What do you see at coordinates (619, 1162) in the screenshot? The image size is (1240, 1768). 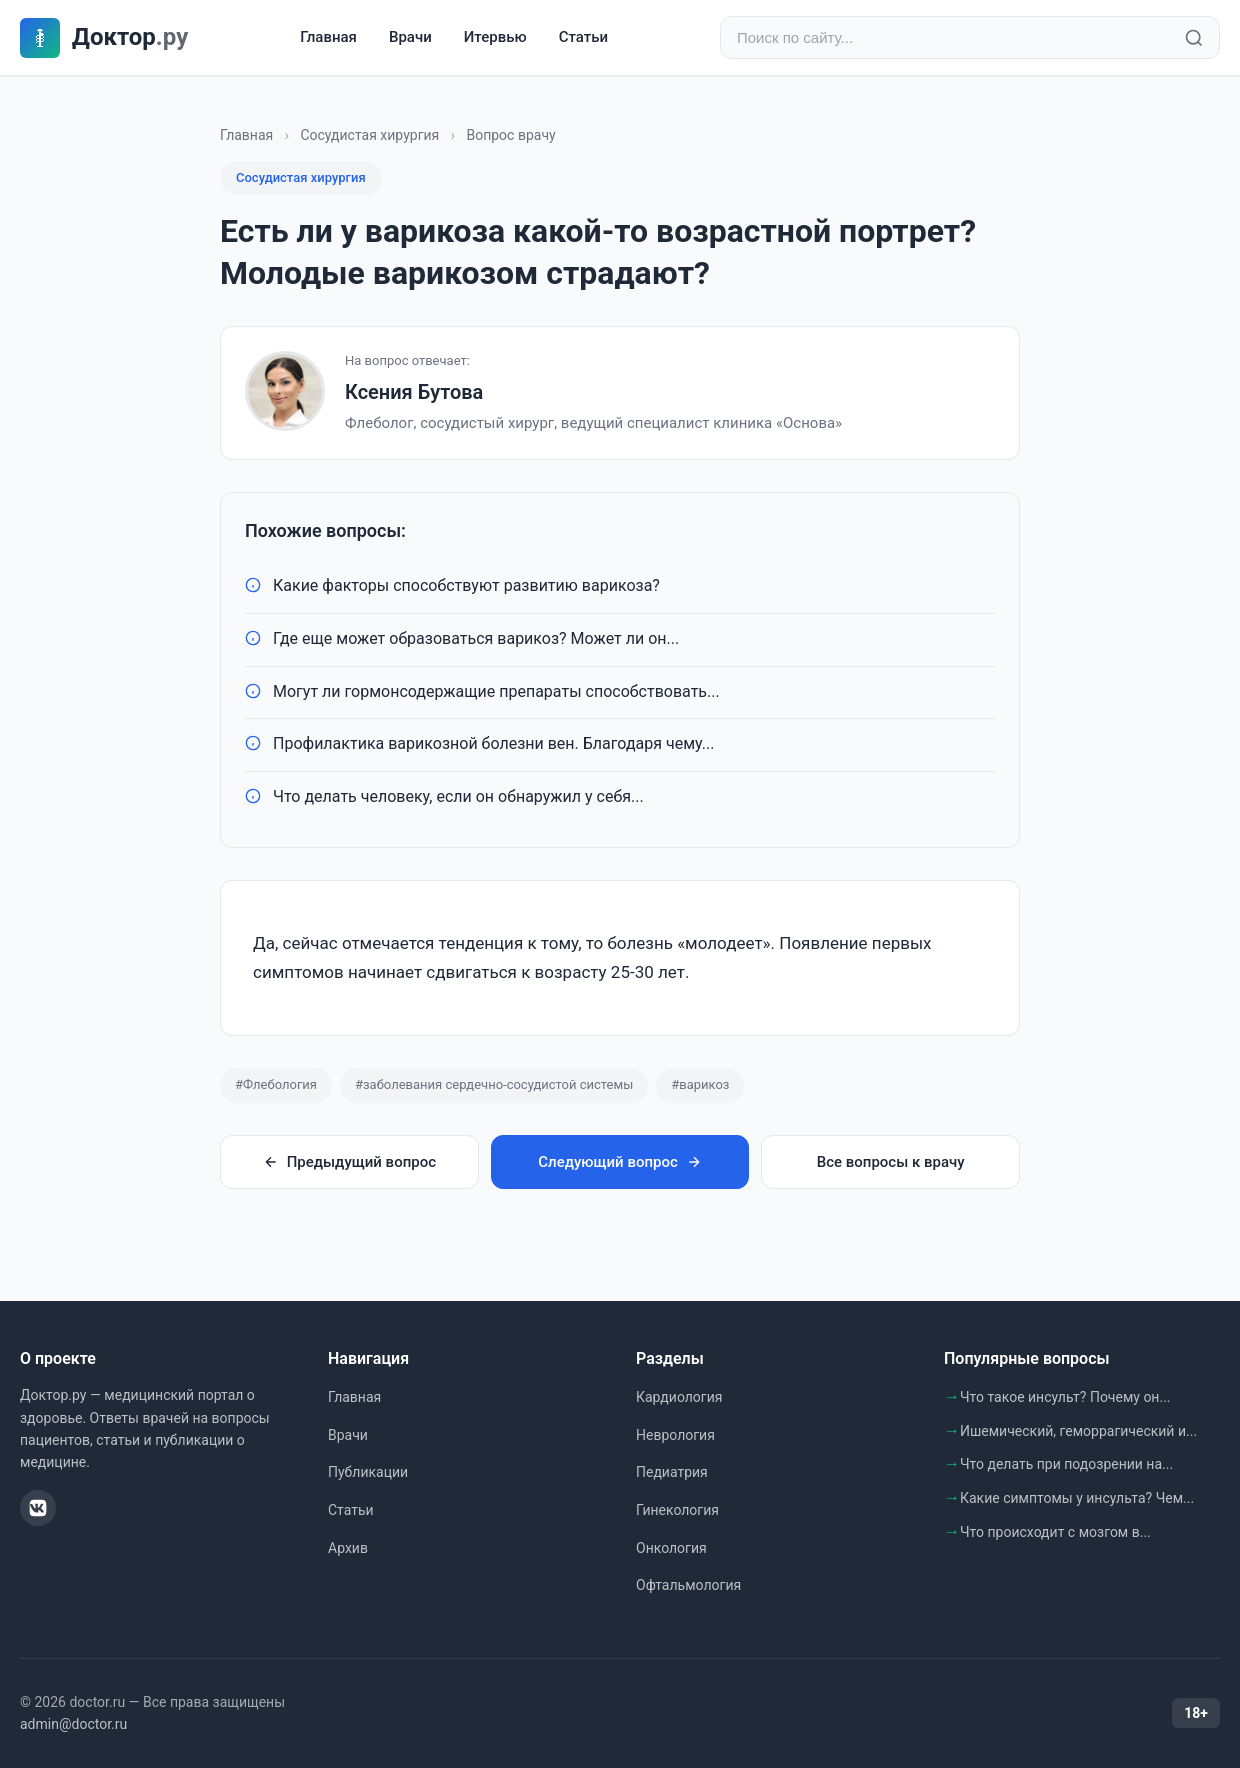 I see `Следующий вопрос` at bounding box center [619, 1162].